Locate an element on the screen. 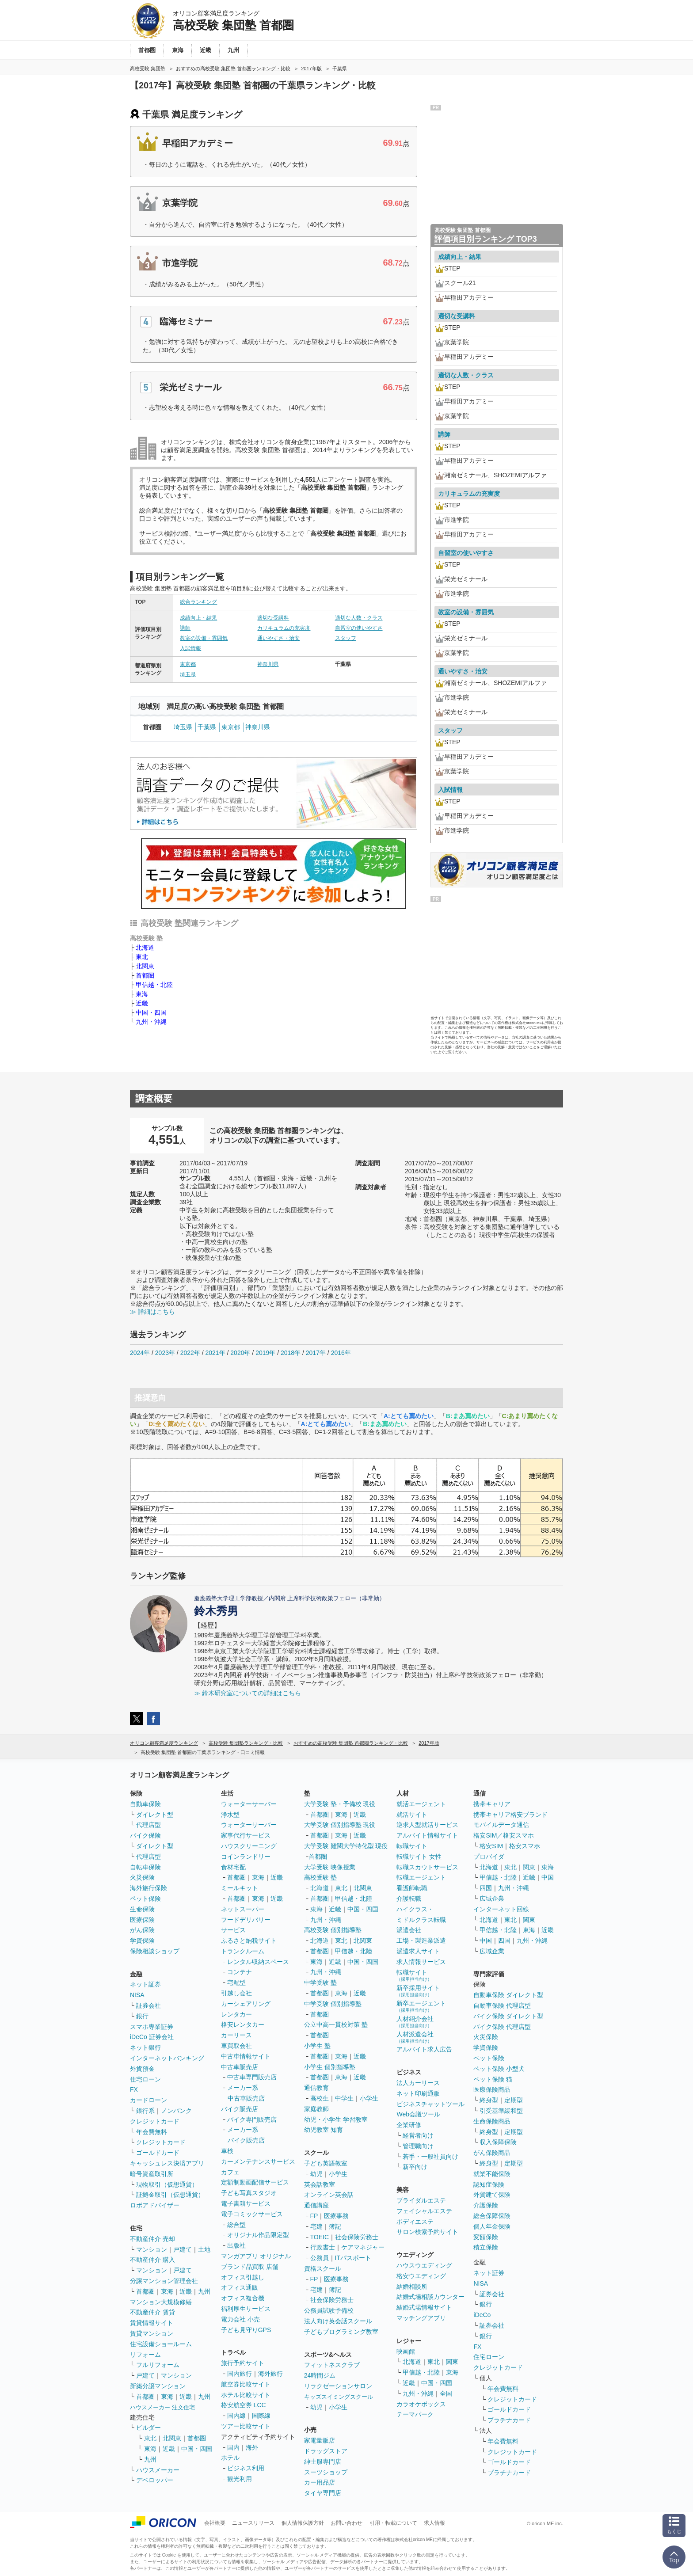 Image resolution: width=693 pixels, height=2576 pixels. 不動産仲介 賃貸 is located at coordinates (152, 2312).